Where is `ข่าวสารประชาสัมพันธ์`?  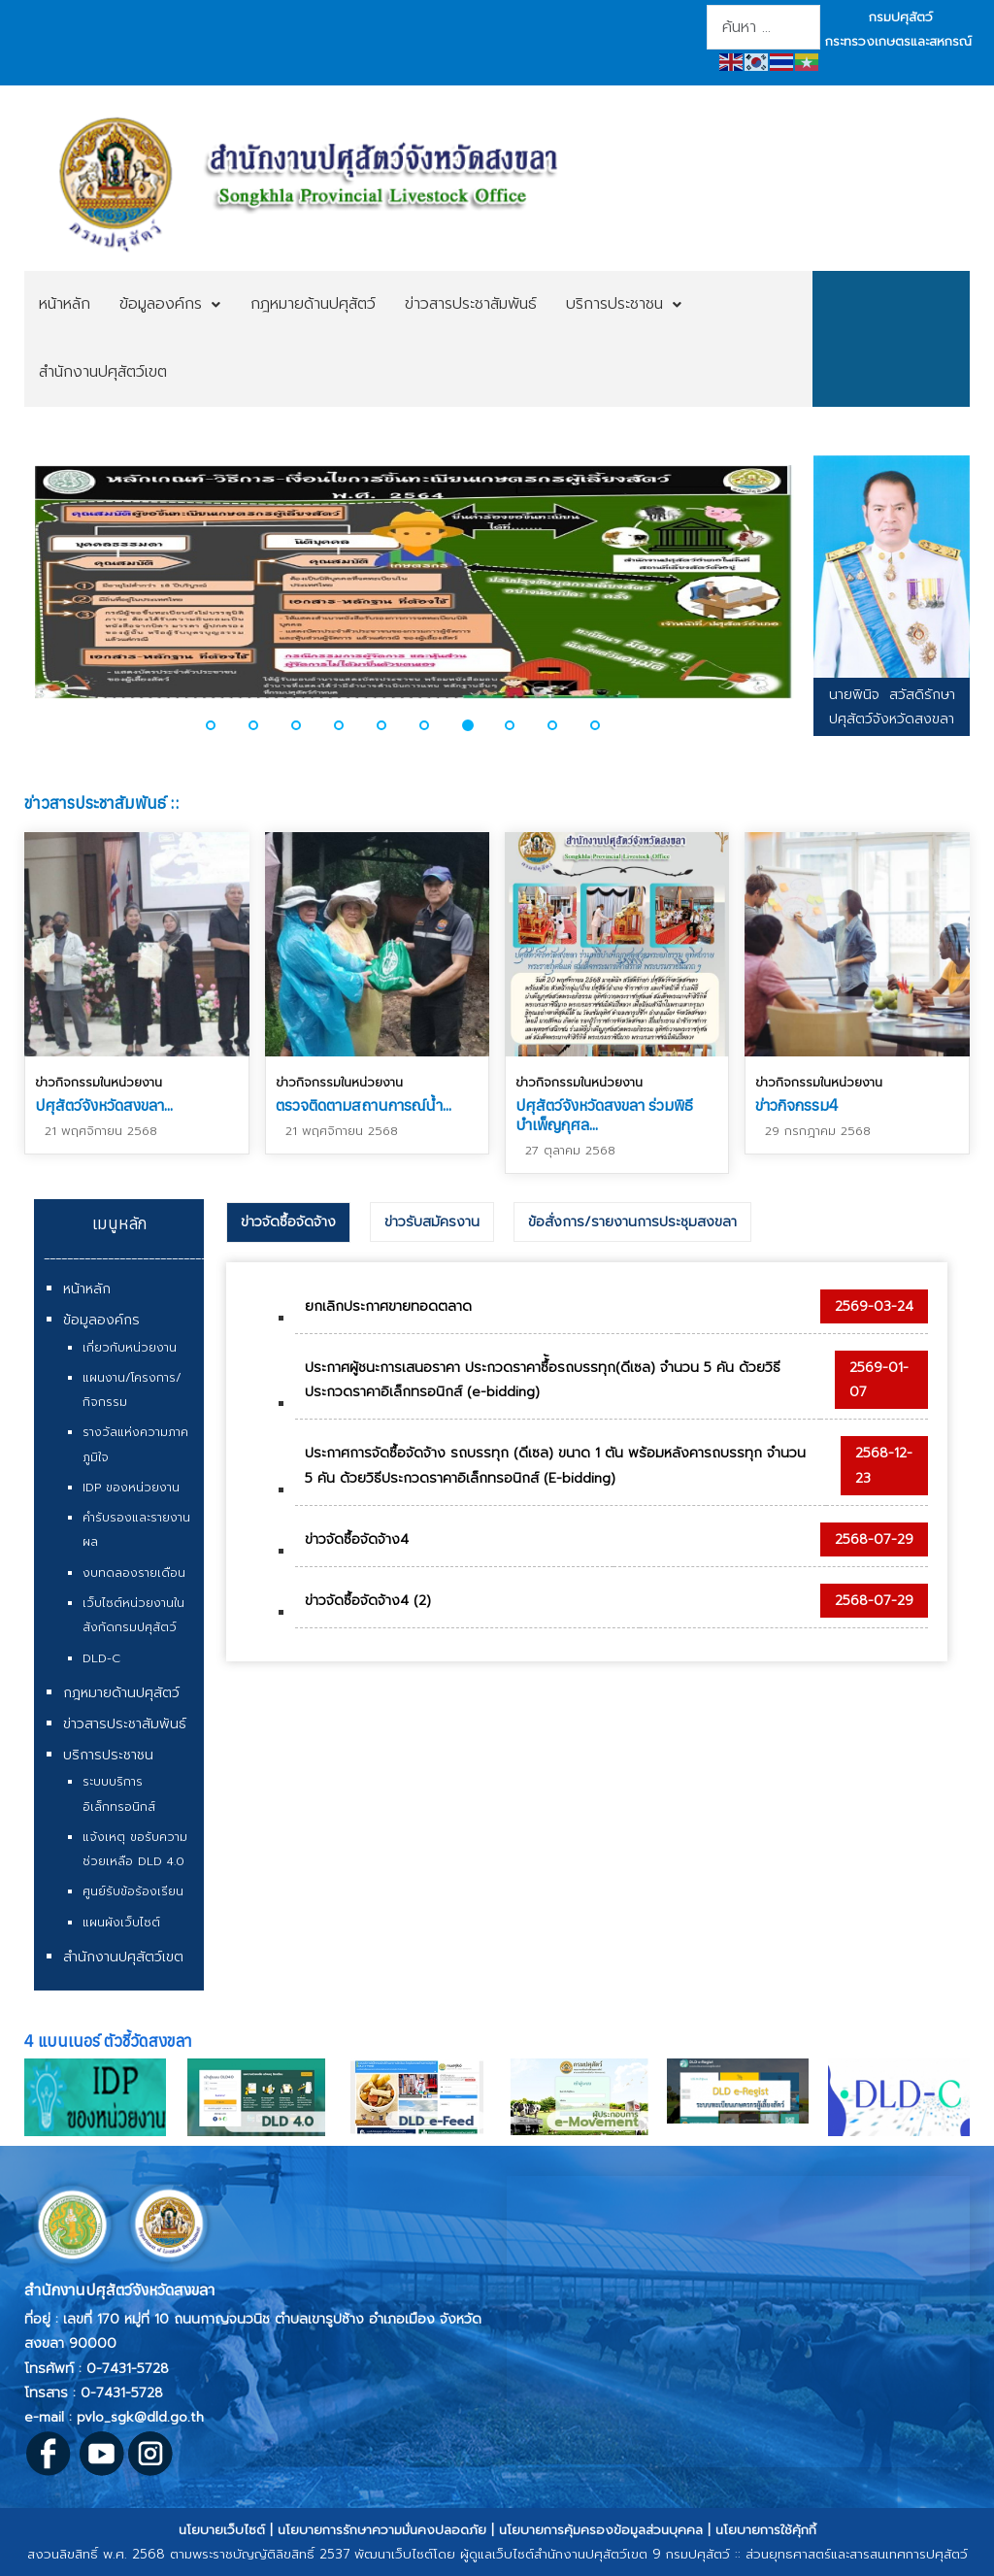
ข่าวสารประชาสัมพันธ์ is located at coordinates (124, 1724).